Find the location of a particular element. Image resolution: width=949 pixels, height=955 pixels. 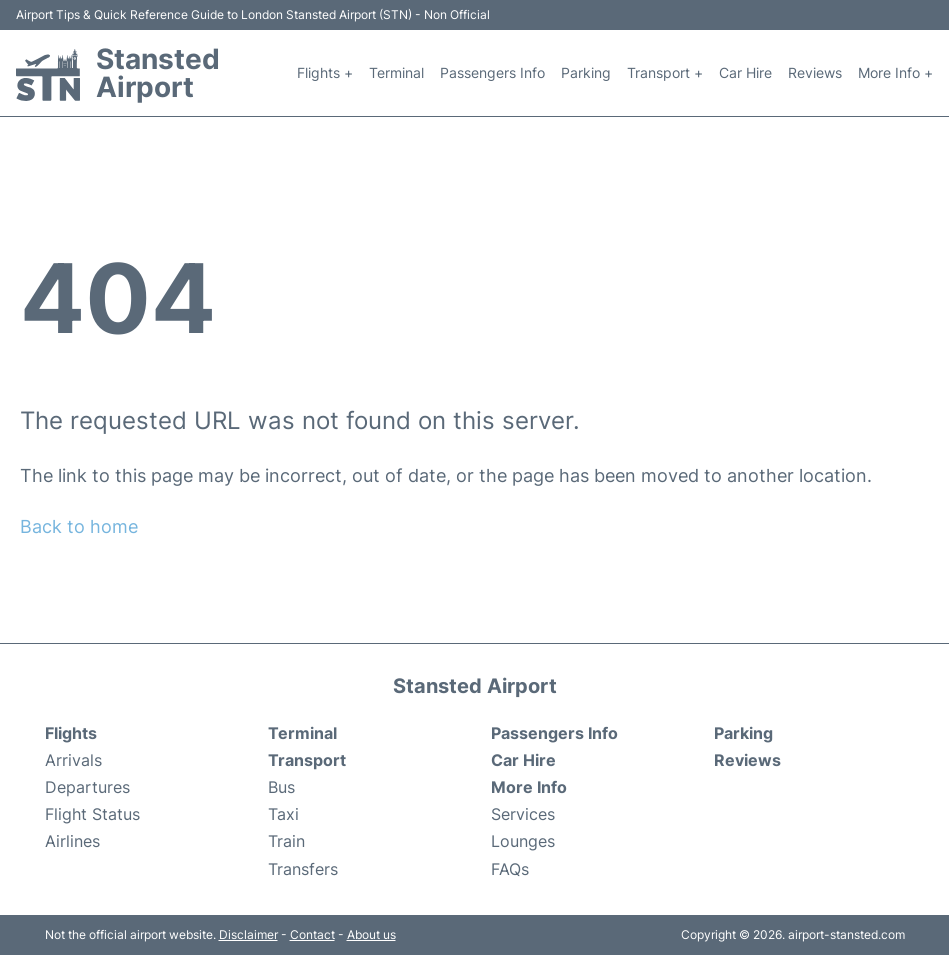

Disclaimer is located at coordinates (248, 934).